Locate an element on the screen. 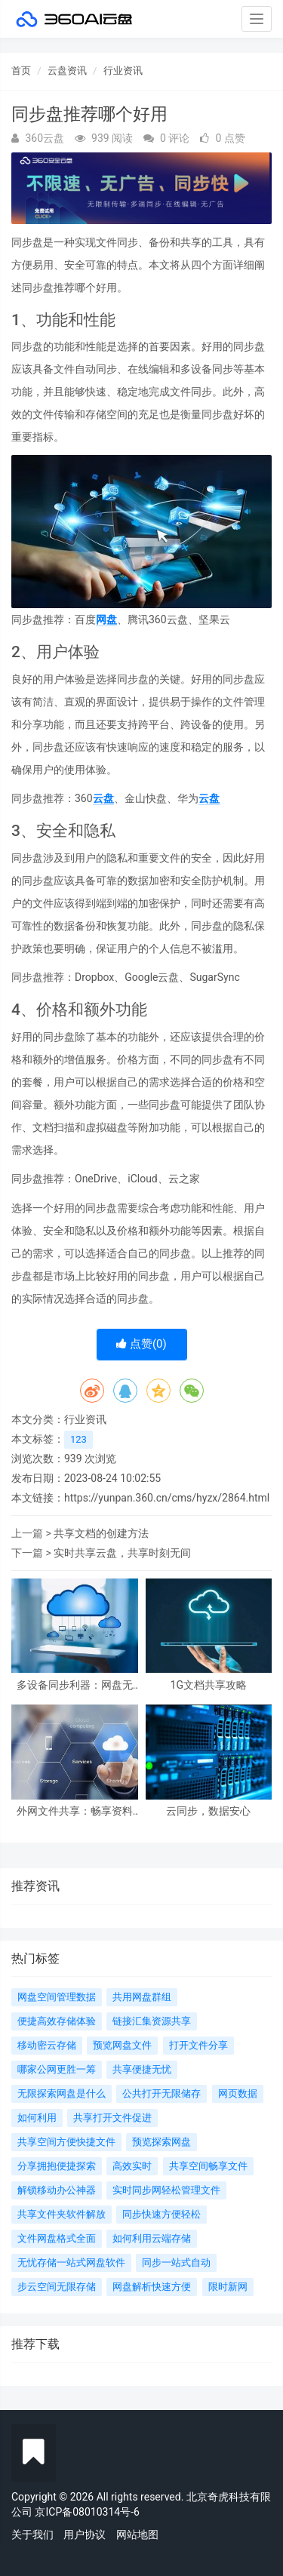 Image resolution: width=283 pixels, height=2576 pixels. 多设备同步利器：网盘无忧！ is located at coordinates (75, 1685).